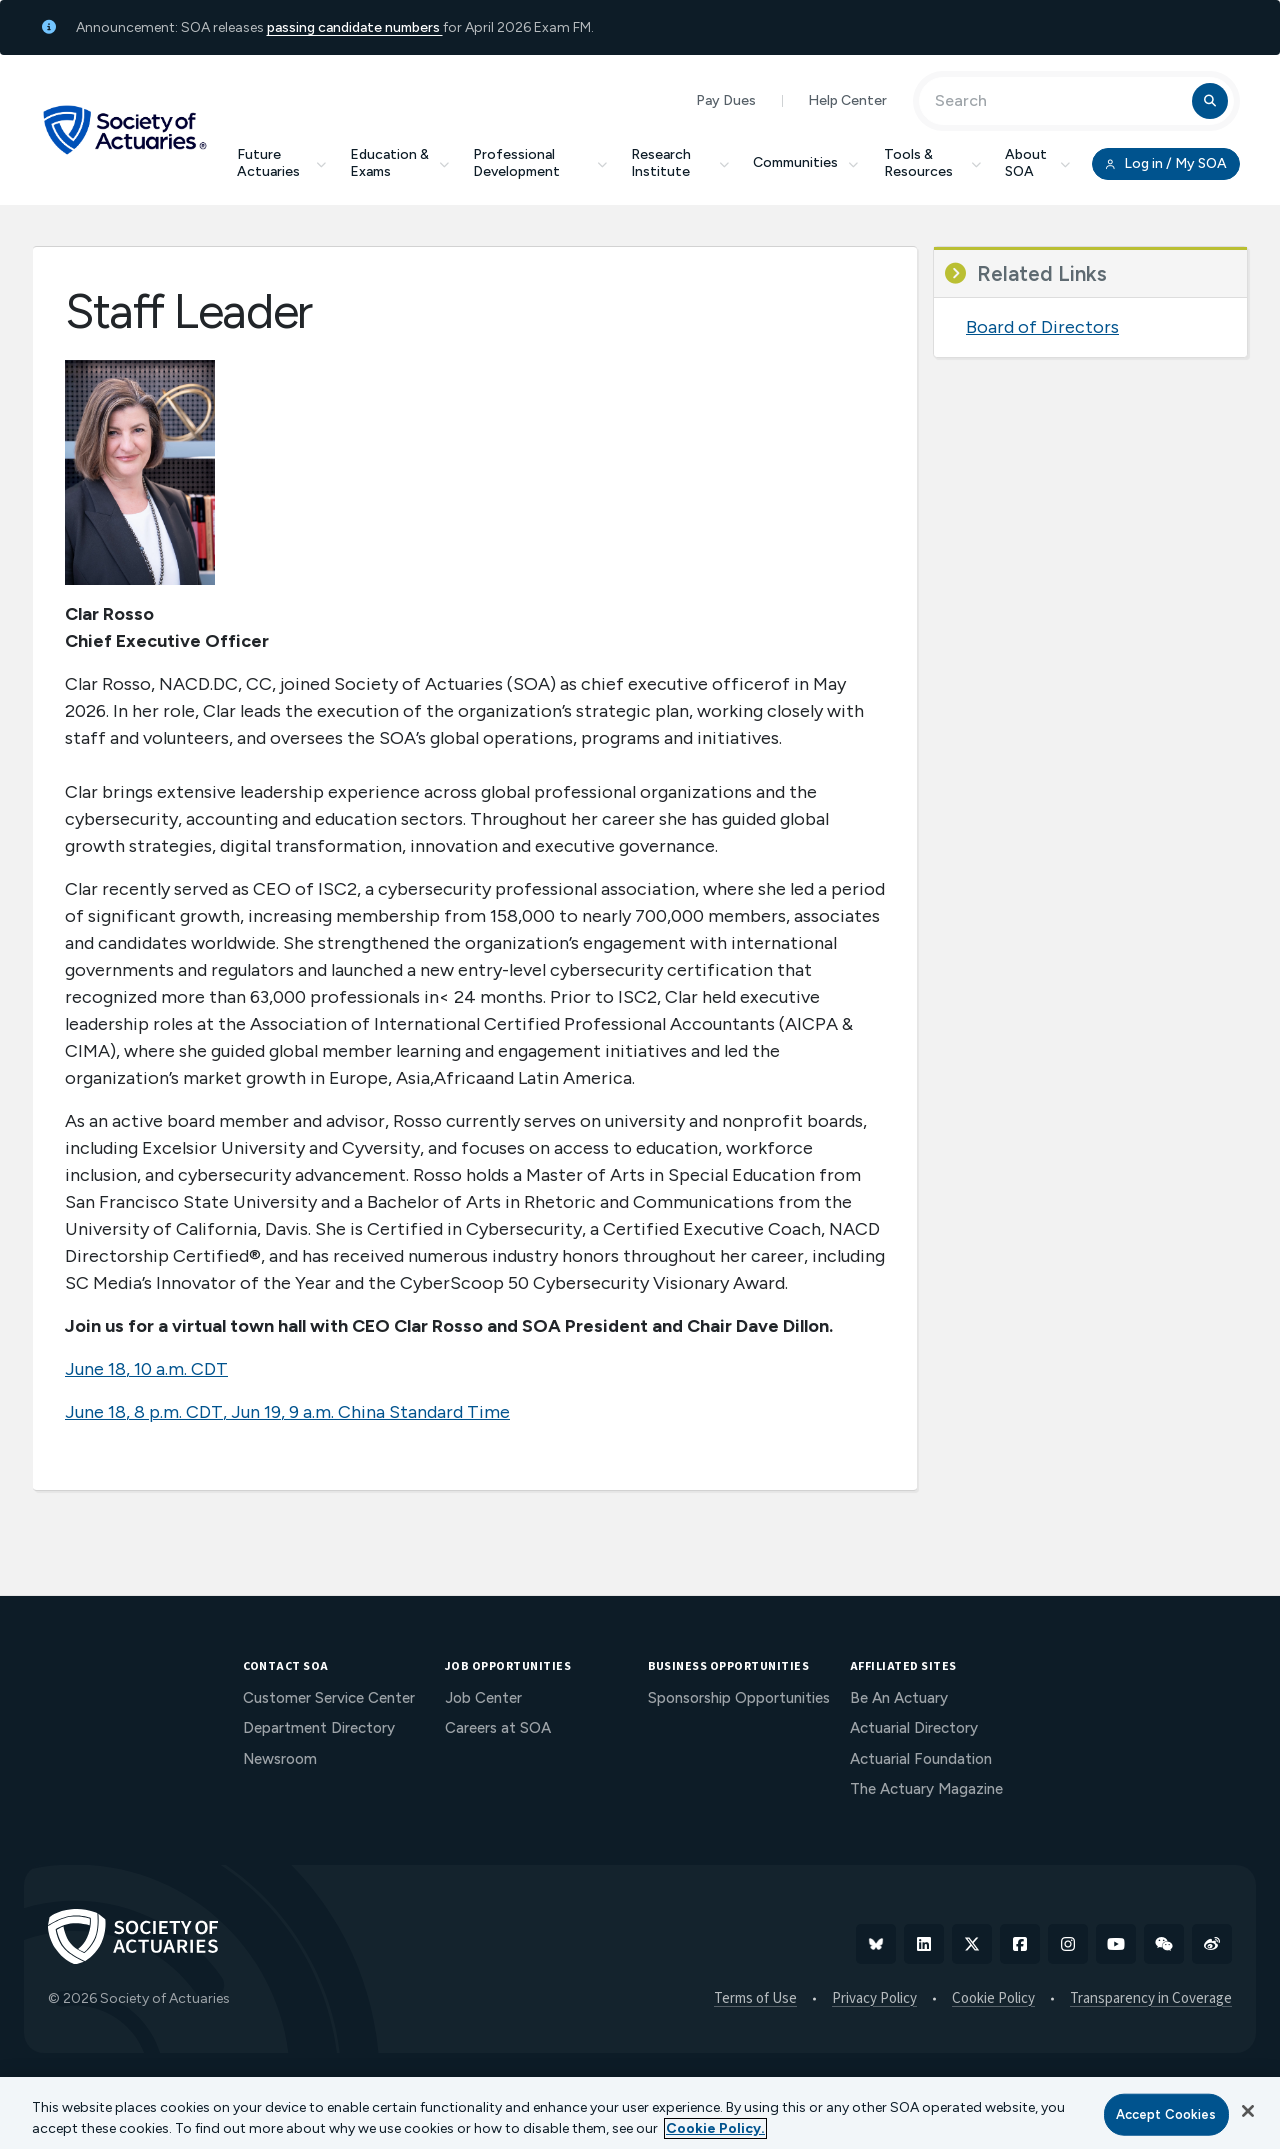 This screenshot has width=1280, height=2149. What do you see at coordinates (483, 1698) in the screenshot?
I see `Job Center [menuitem]` at bounding box center [483, 1698].